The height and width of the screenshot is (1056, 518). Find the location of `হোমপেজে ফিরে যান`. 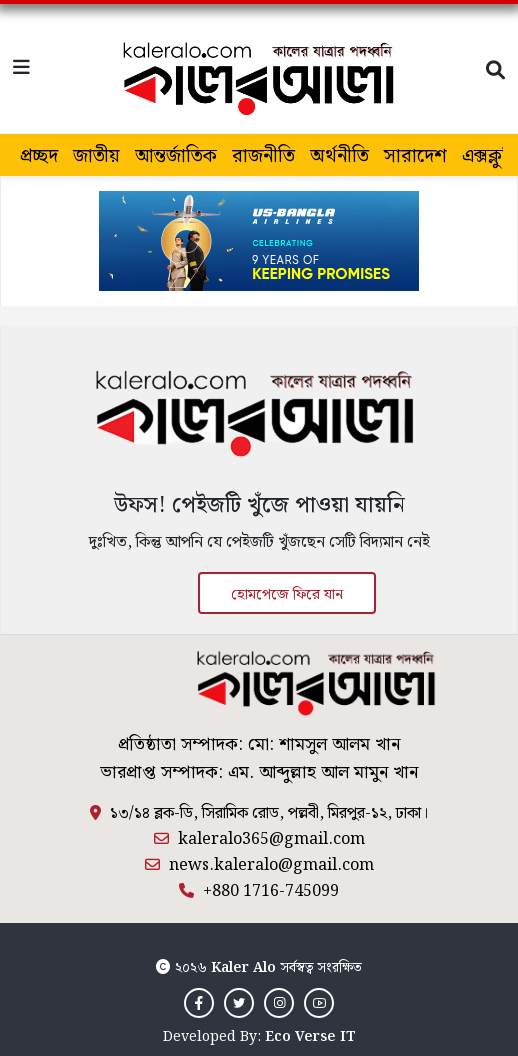

হোমপেজে ফিরে যান is located at coordinates (287, 595).